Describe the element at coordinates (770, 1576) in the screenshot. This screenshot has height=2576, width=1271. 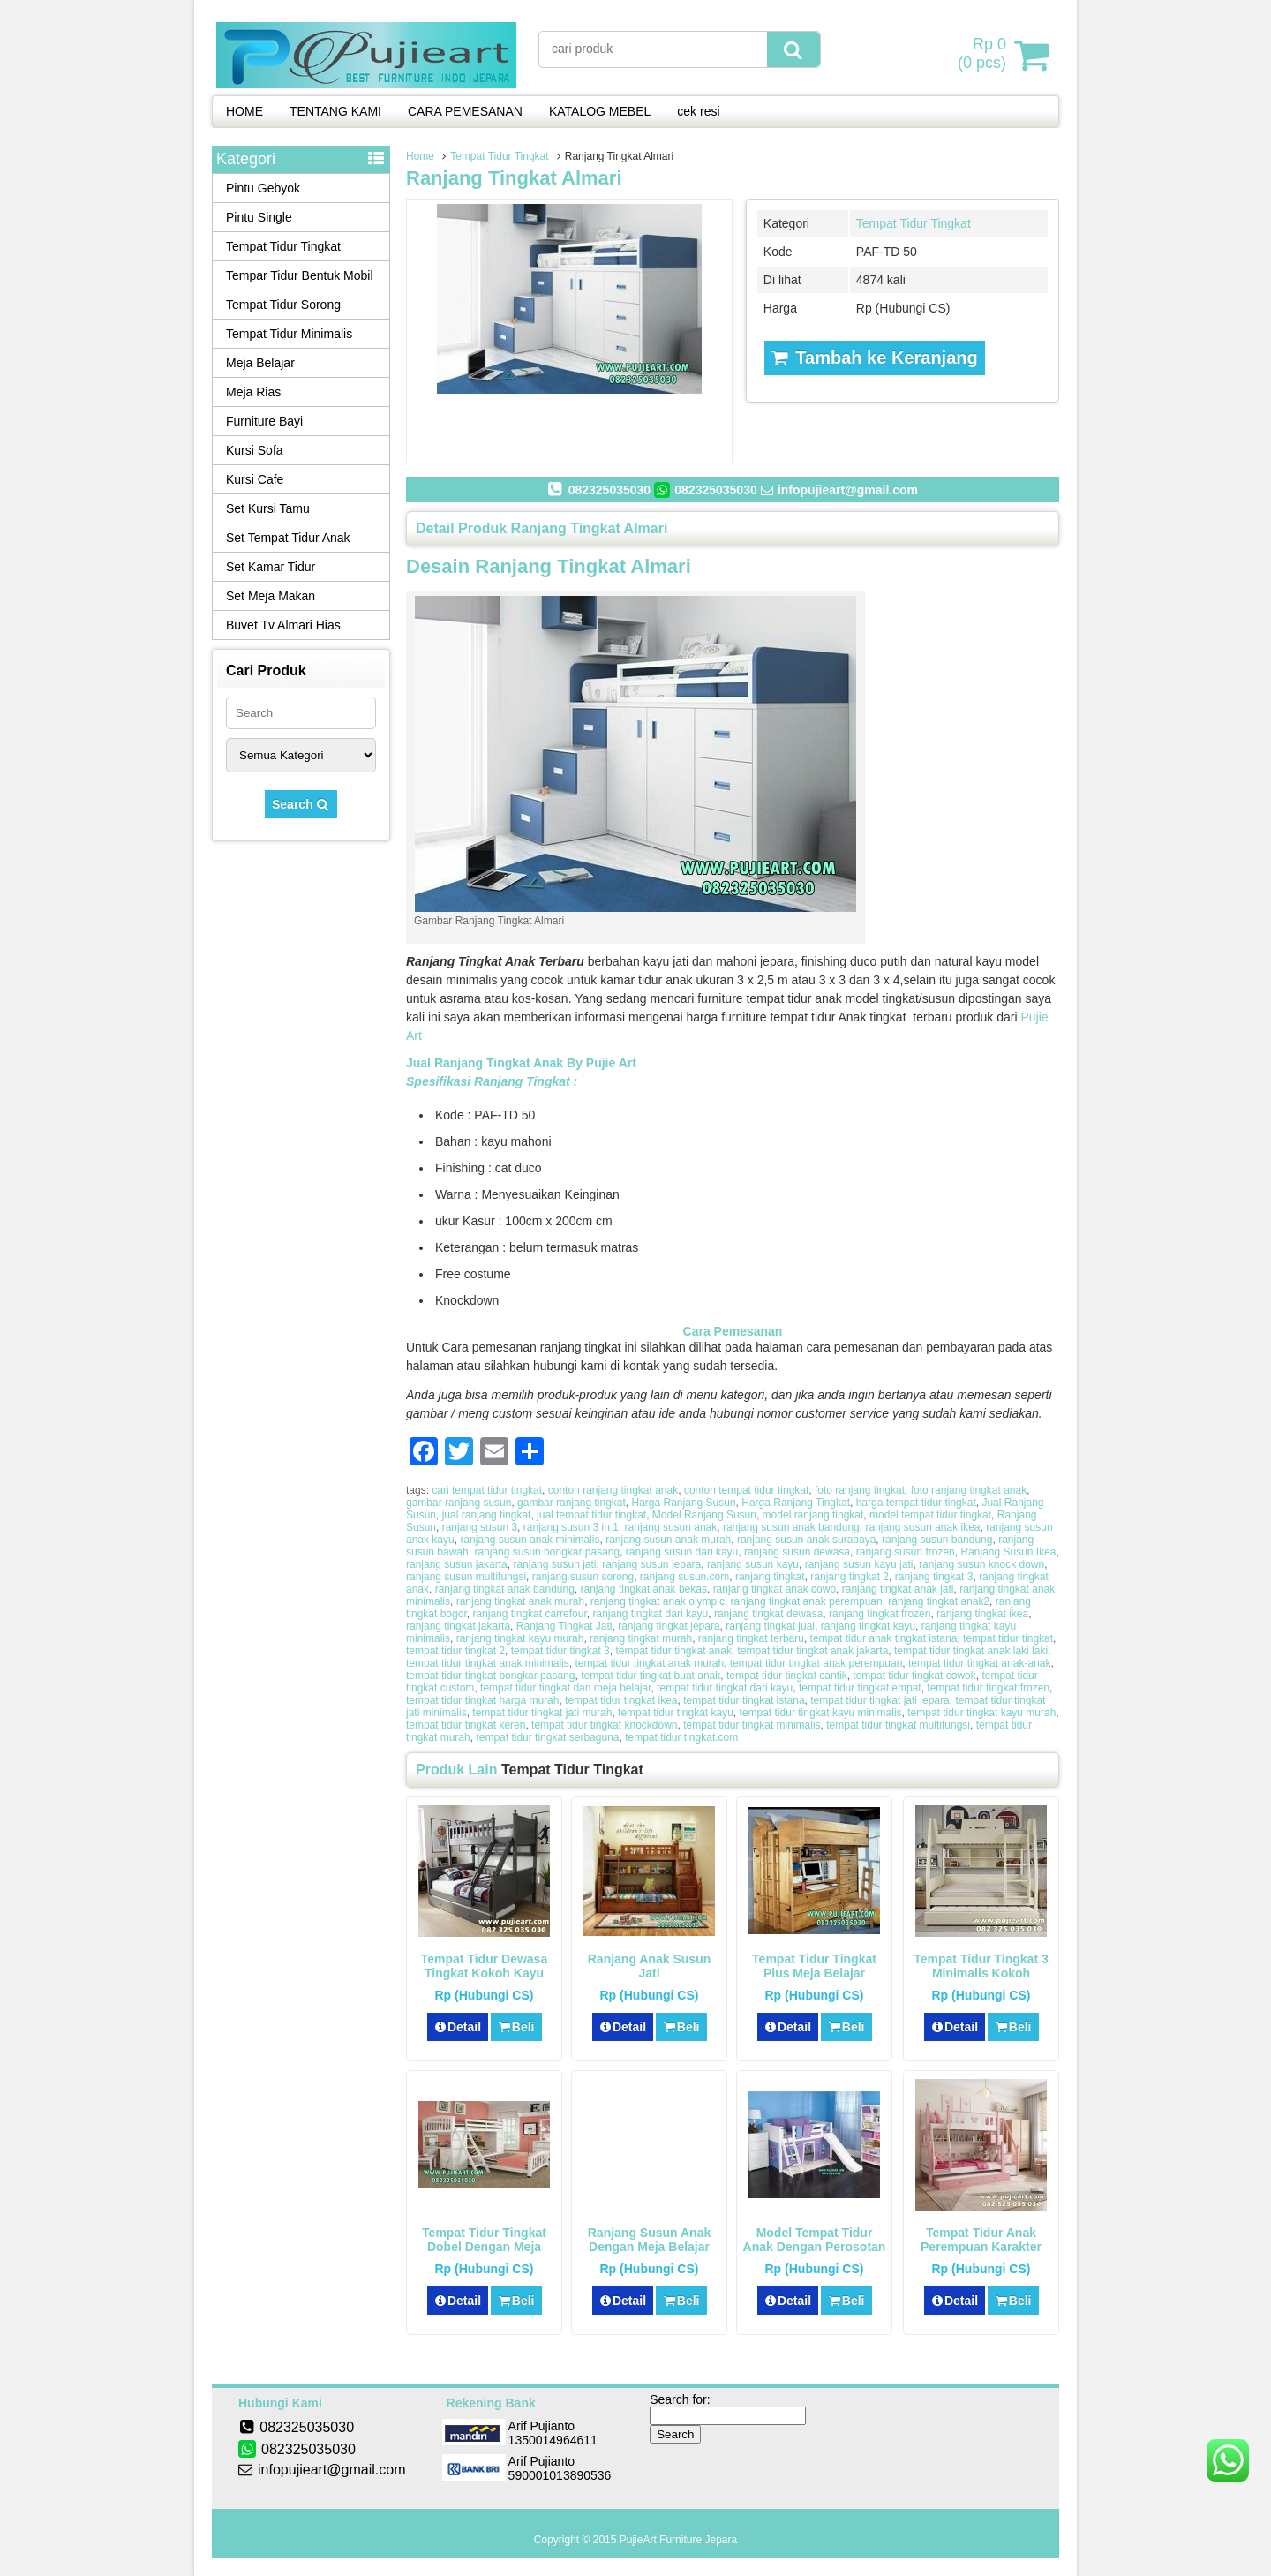
I see `ranjang tingkat` at that location.